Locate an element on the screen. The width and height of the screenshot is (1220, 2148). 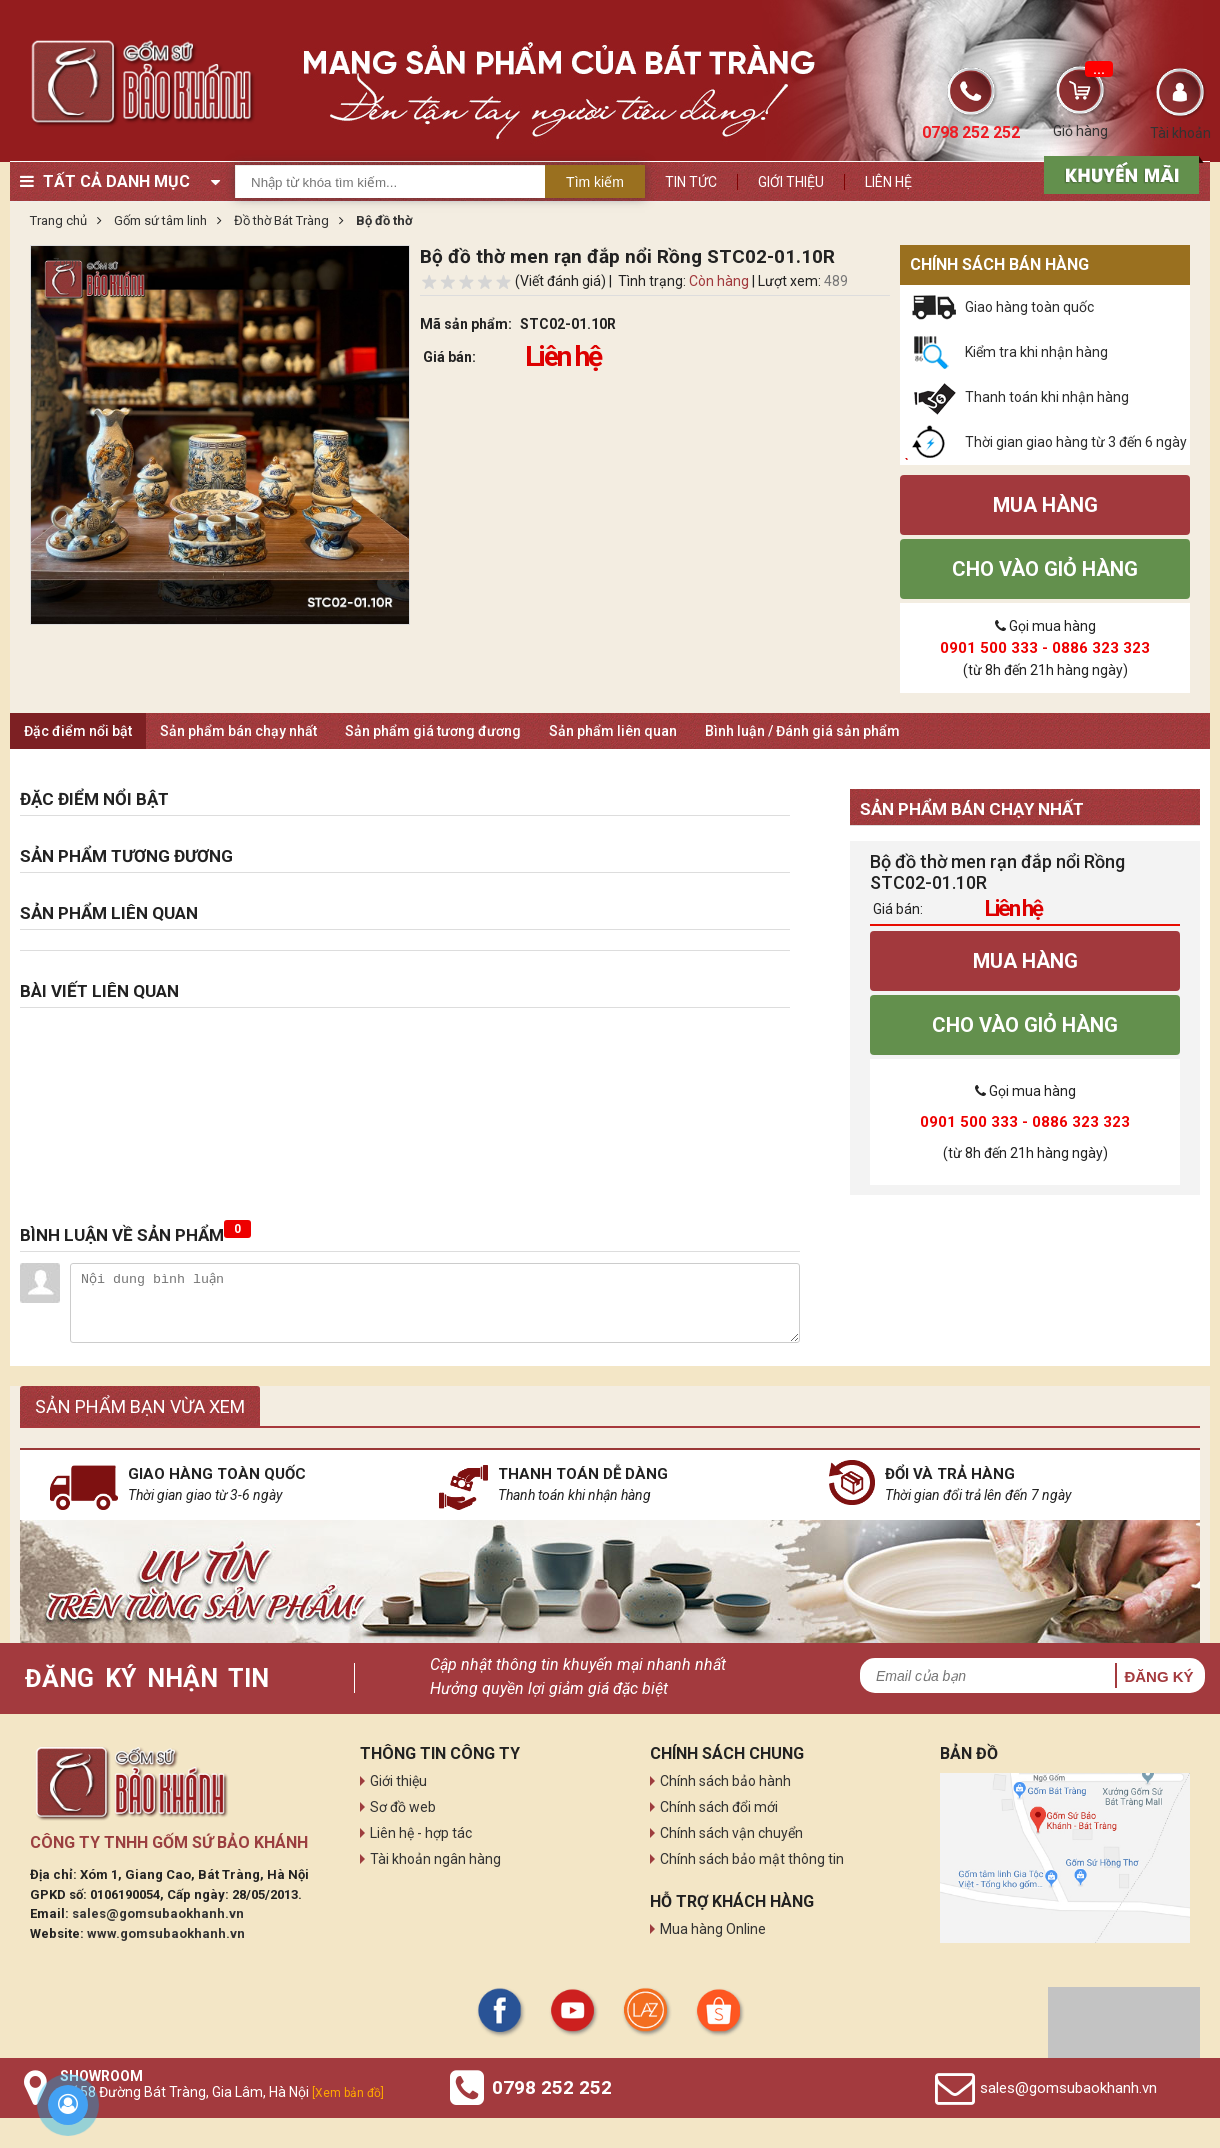
[sản phẩm xả hàng] is located at coordinates (1118, 173).